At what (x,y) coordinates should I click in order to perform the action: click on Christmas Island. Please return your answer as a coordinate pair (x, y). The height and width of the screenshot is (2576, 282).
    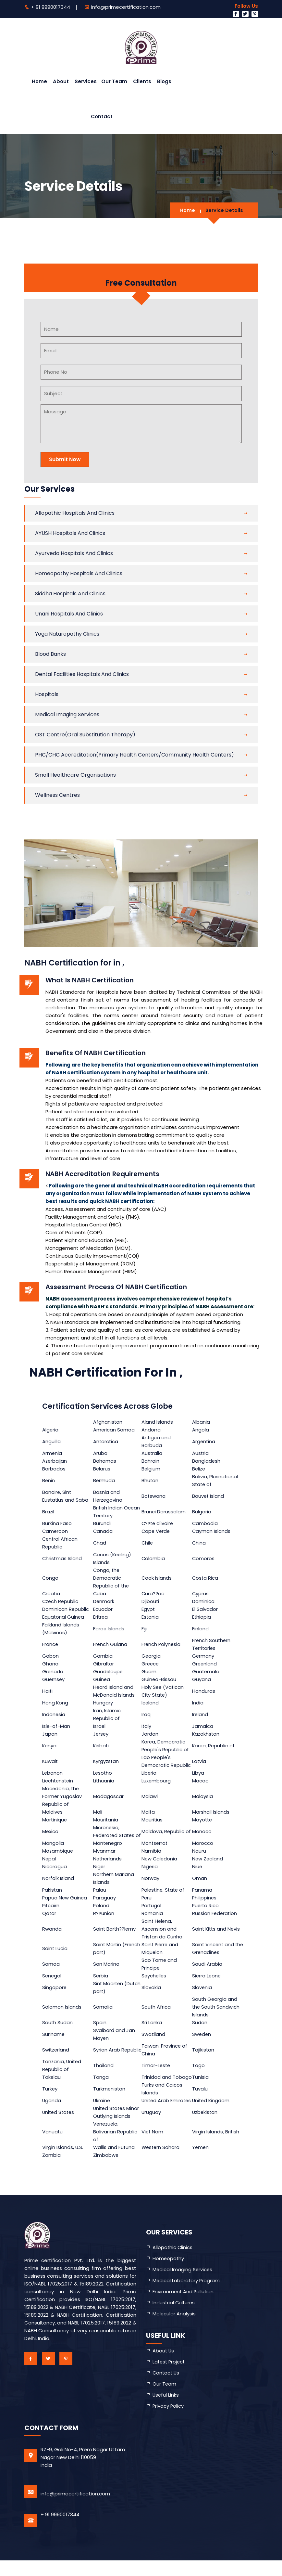
    Looking at the image, I should click on (62, 1558).